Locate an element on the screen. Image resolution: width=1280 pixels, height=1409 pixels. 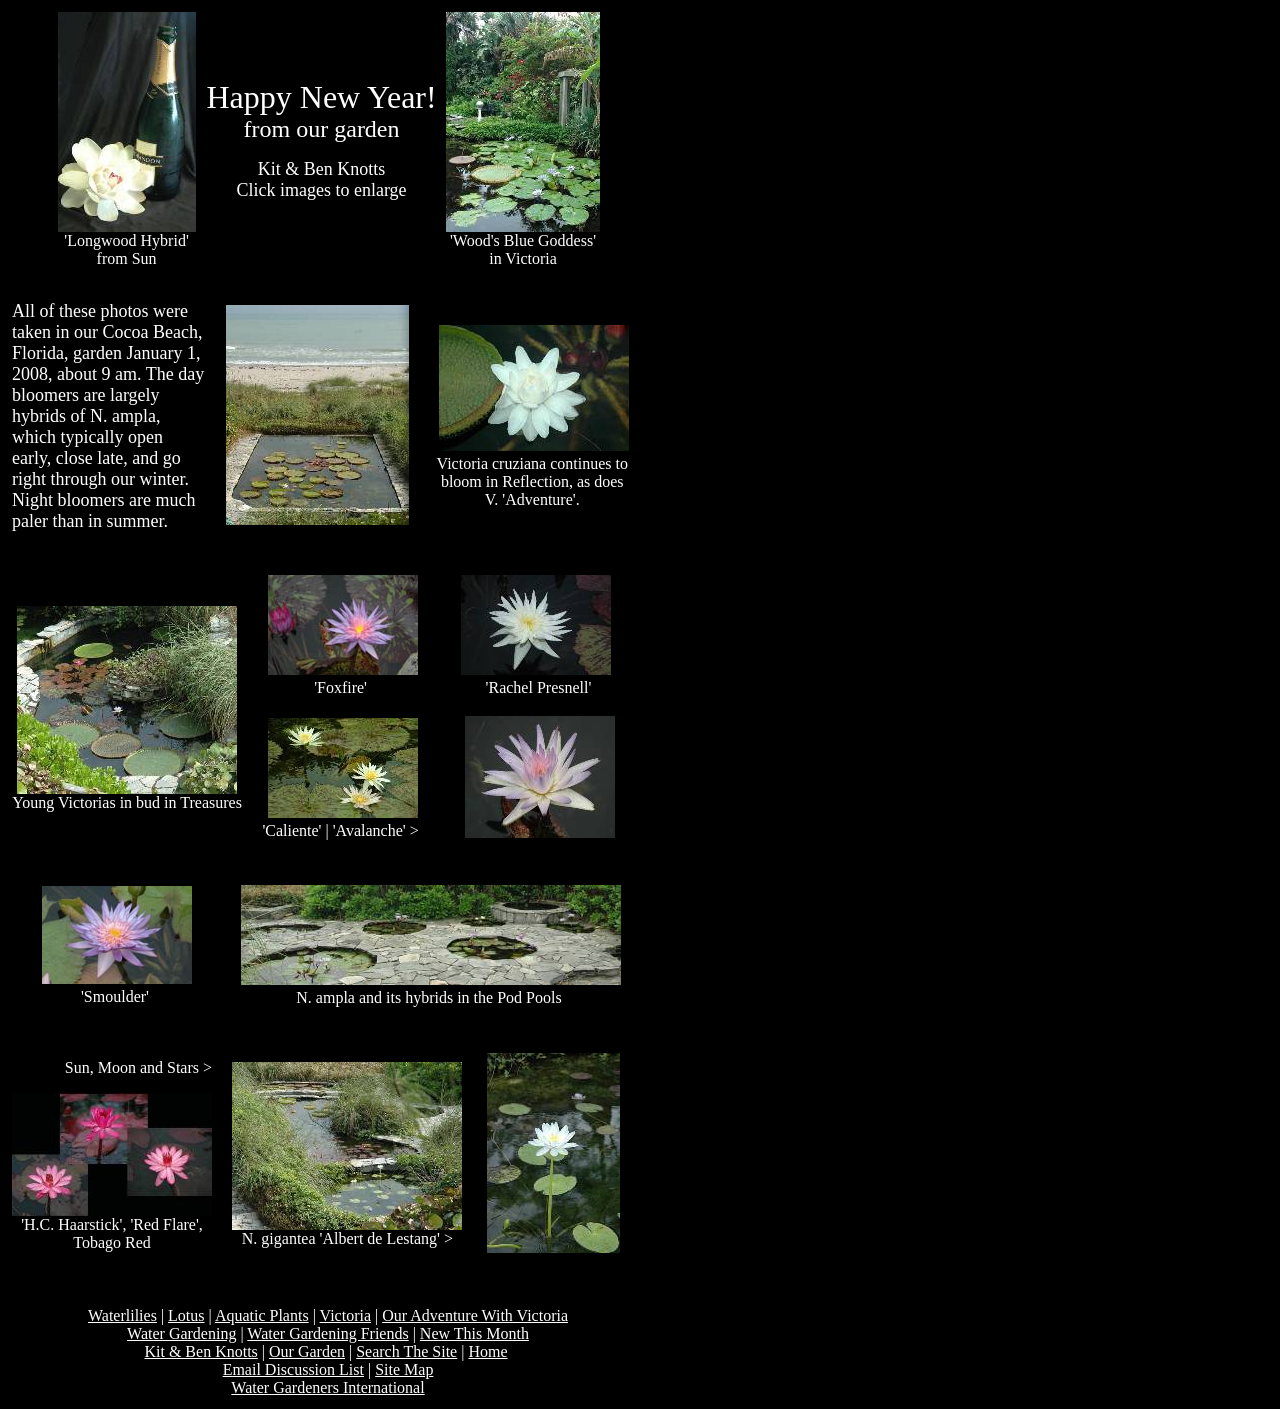
New This Month is located at coordinates (474, 1333).